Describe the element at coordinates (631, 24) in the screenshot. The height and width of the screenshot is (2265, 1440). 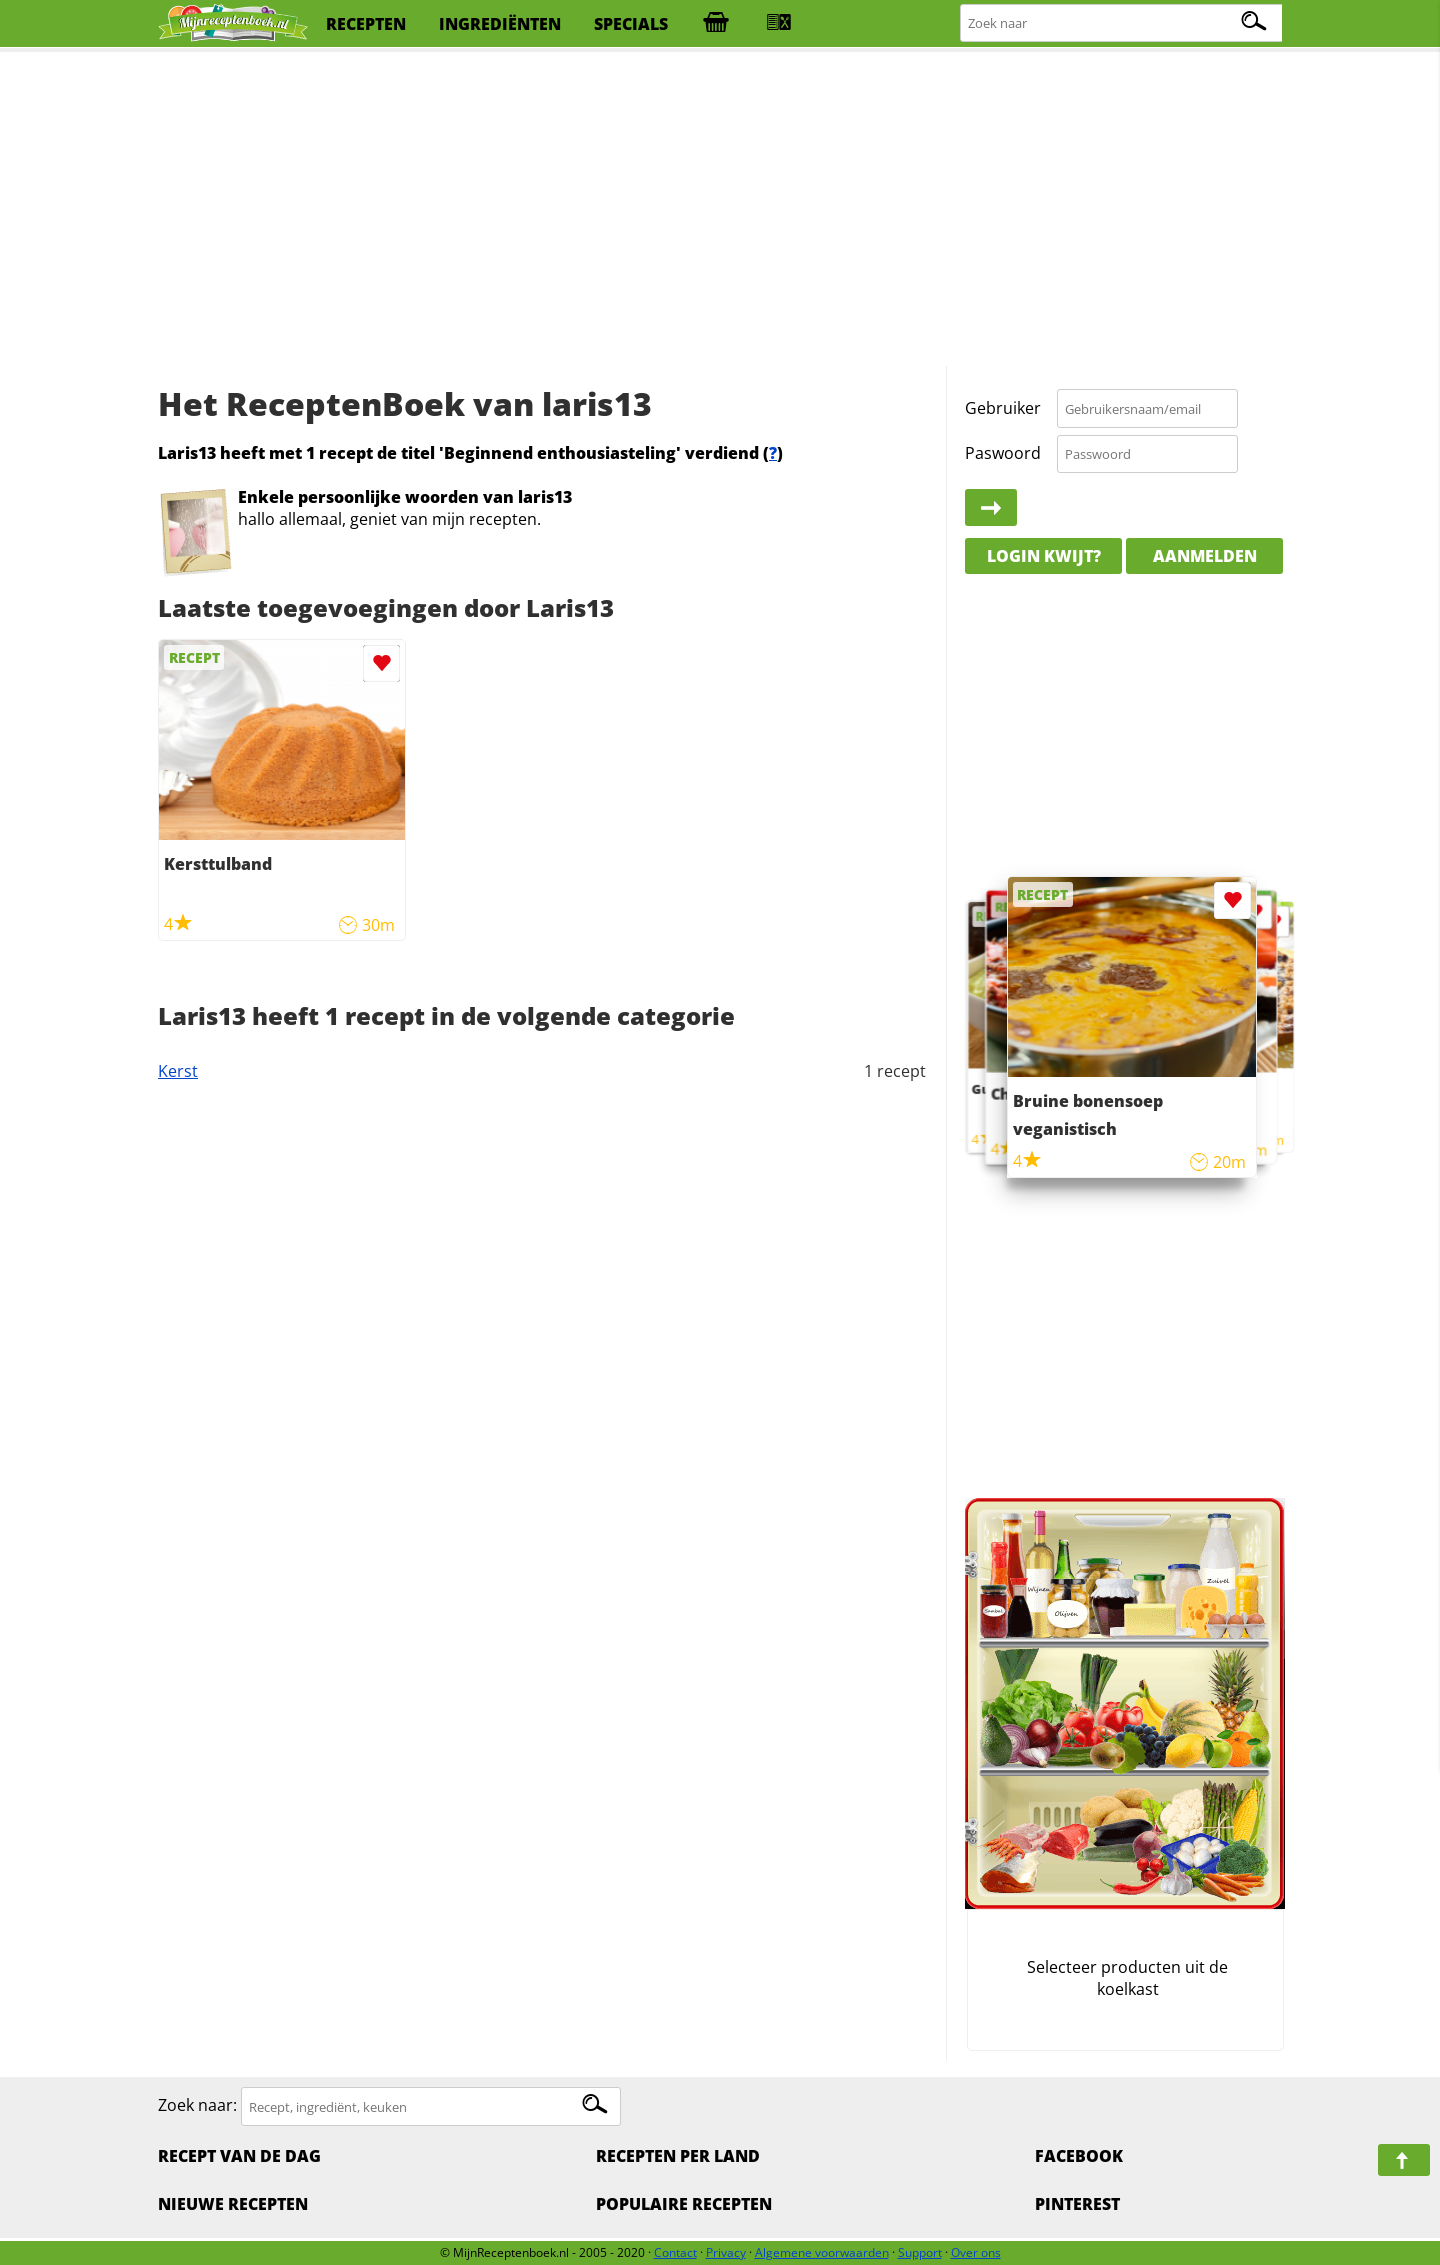
I see `specials` at that location.